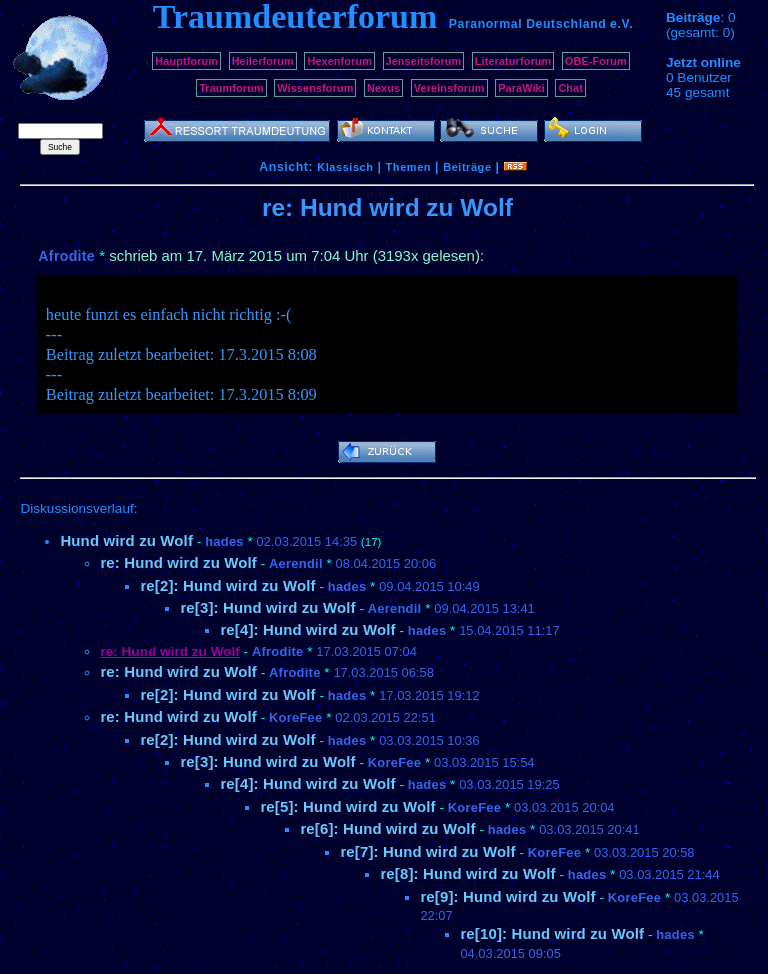 The height and width of the screenshot is (974, 768). What do you see at coordinates (507, 896) in the screenshot?
I see `re[9]: Hund wird zu Wolf` at bounding box center [507, 896].